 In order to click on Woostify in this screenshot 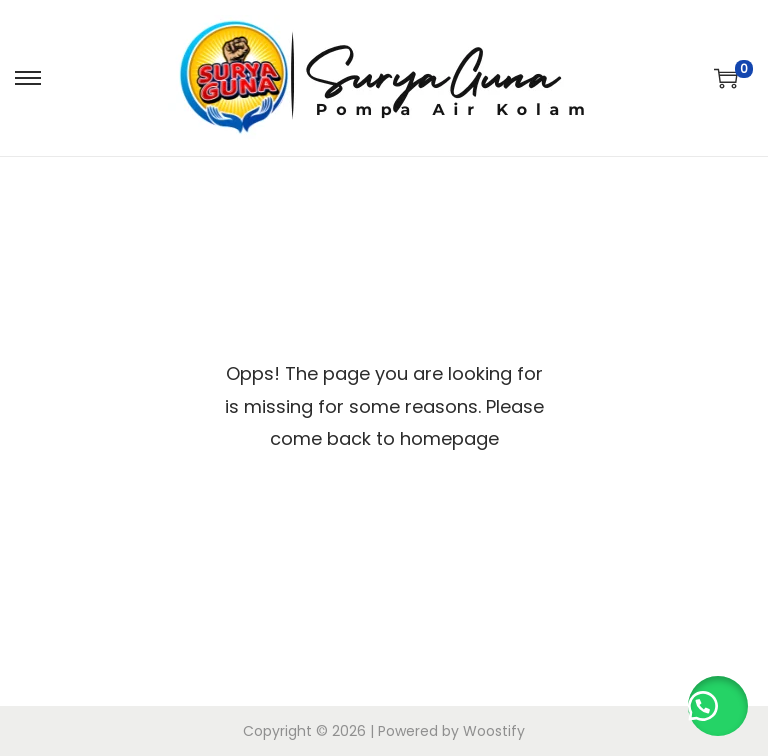, I will do `click(494, 731)`.